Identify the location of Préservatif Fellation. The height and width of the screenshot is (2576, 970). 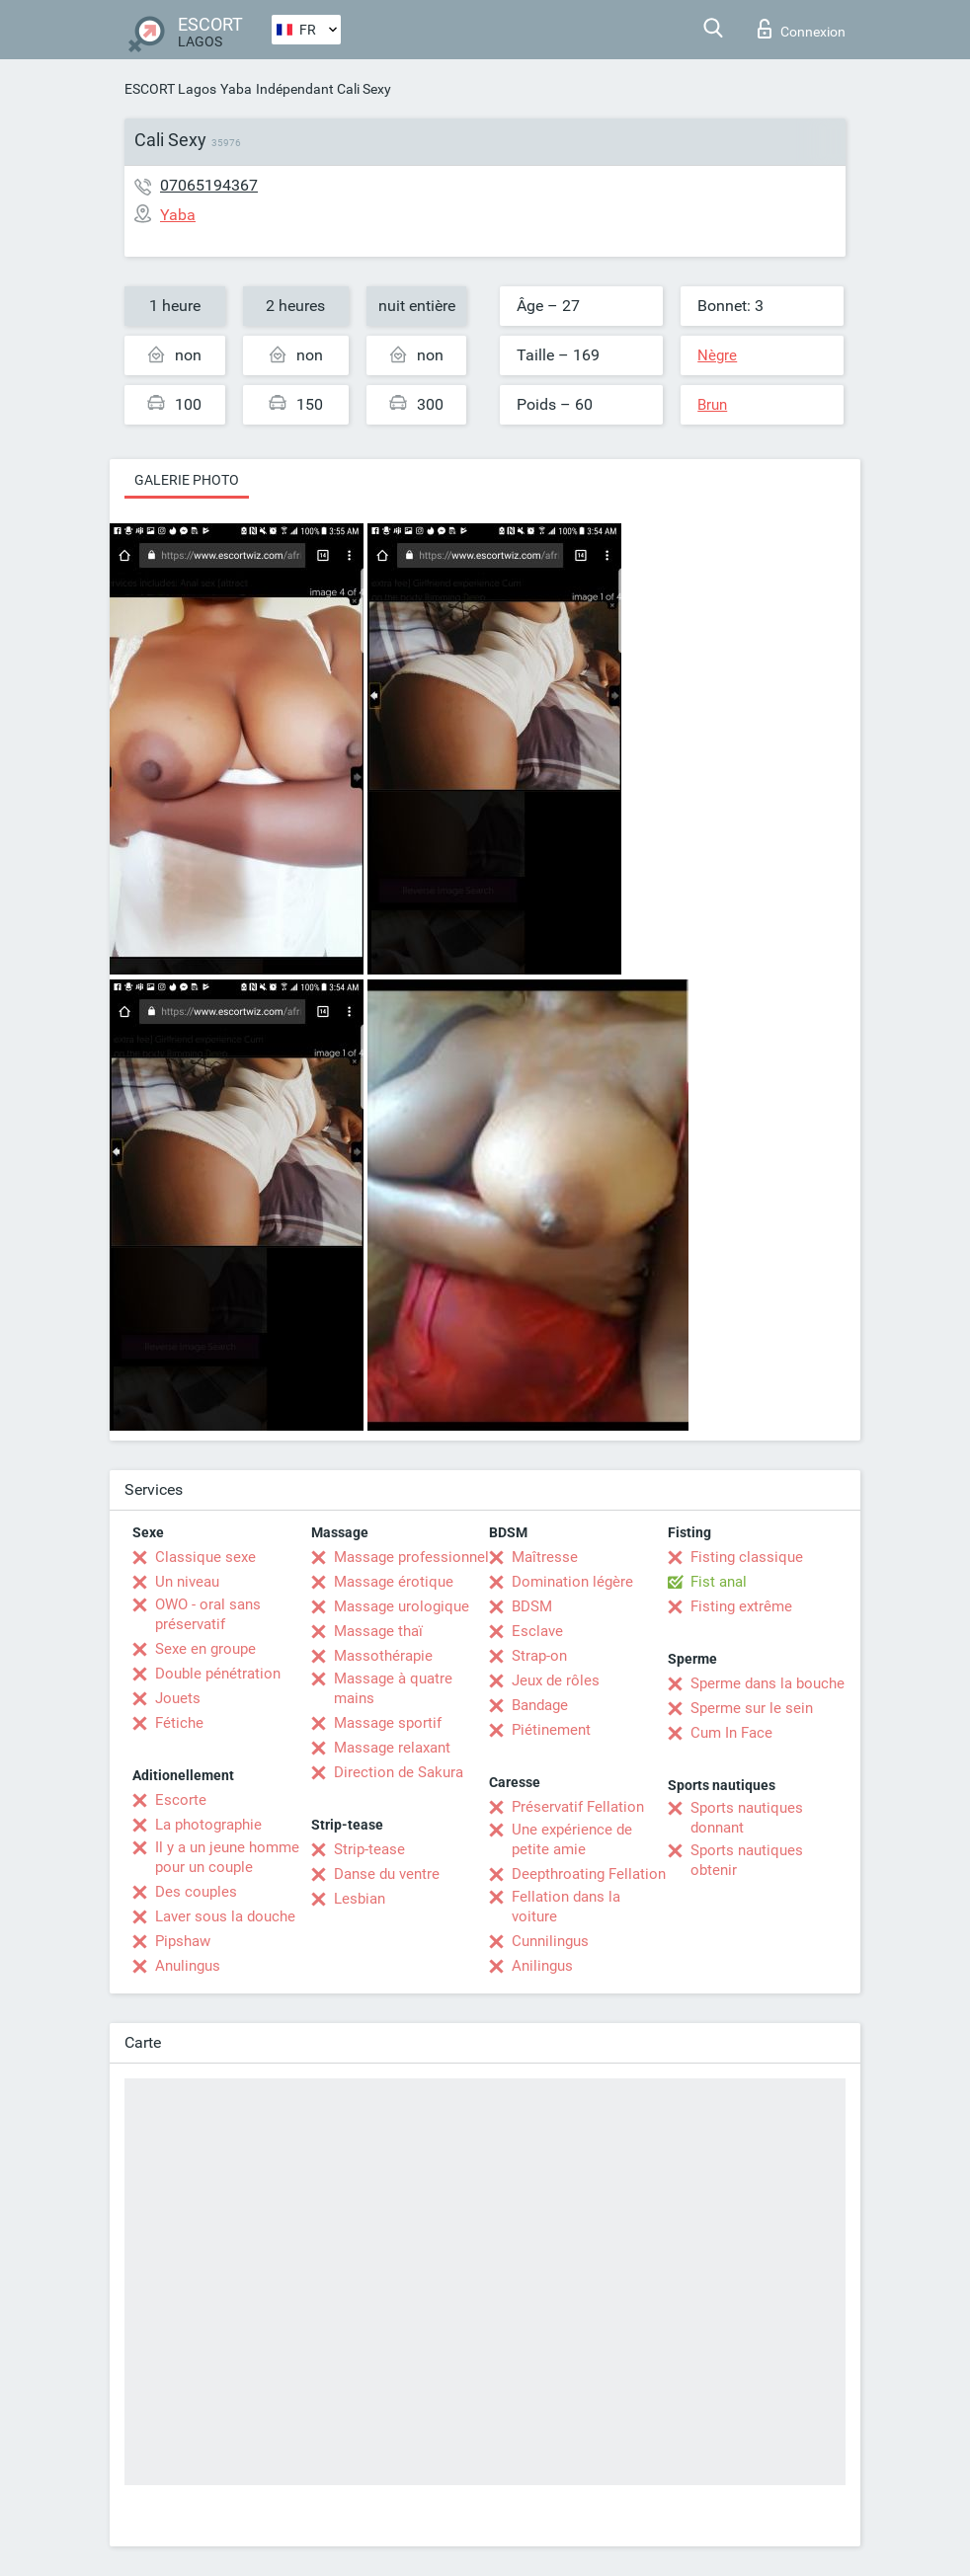
(578, 1807).